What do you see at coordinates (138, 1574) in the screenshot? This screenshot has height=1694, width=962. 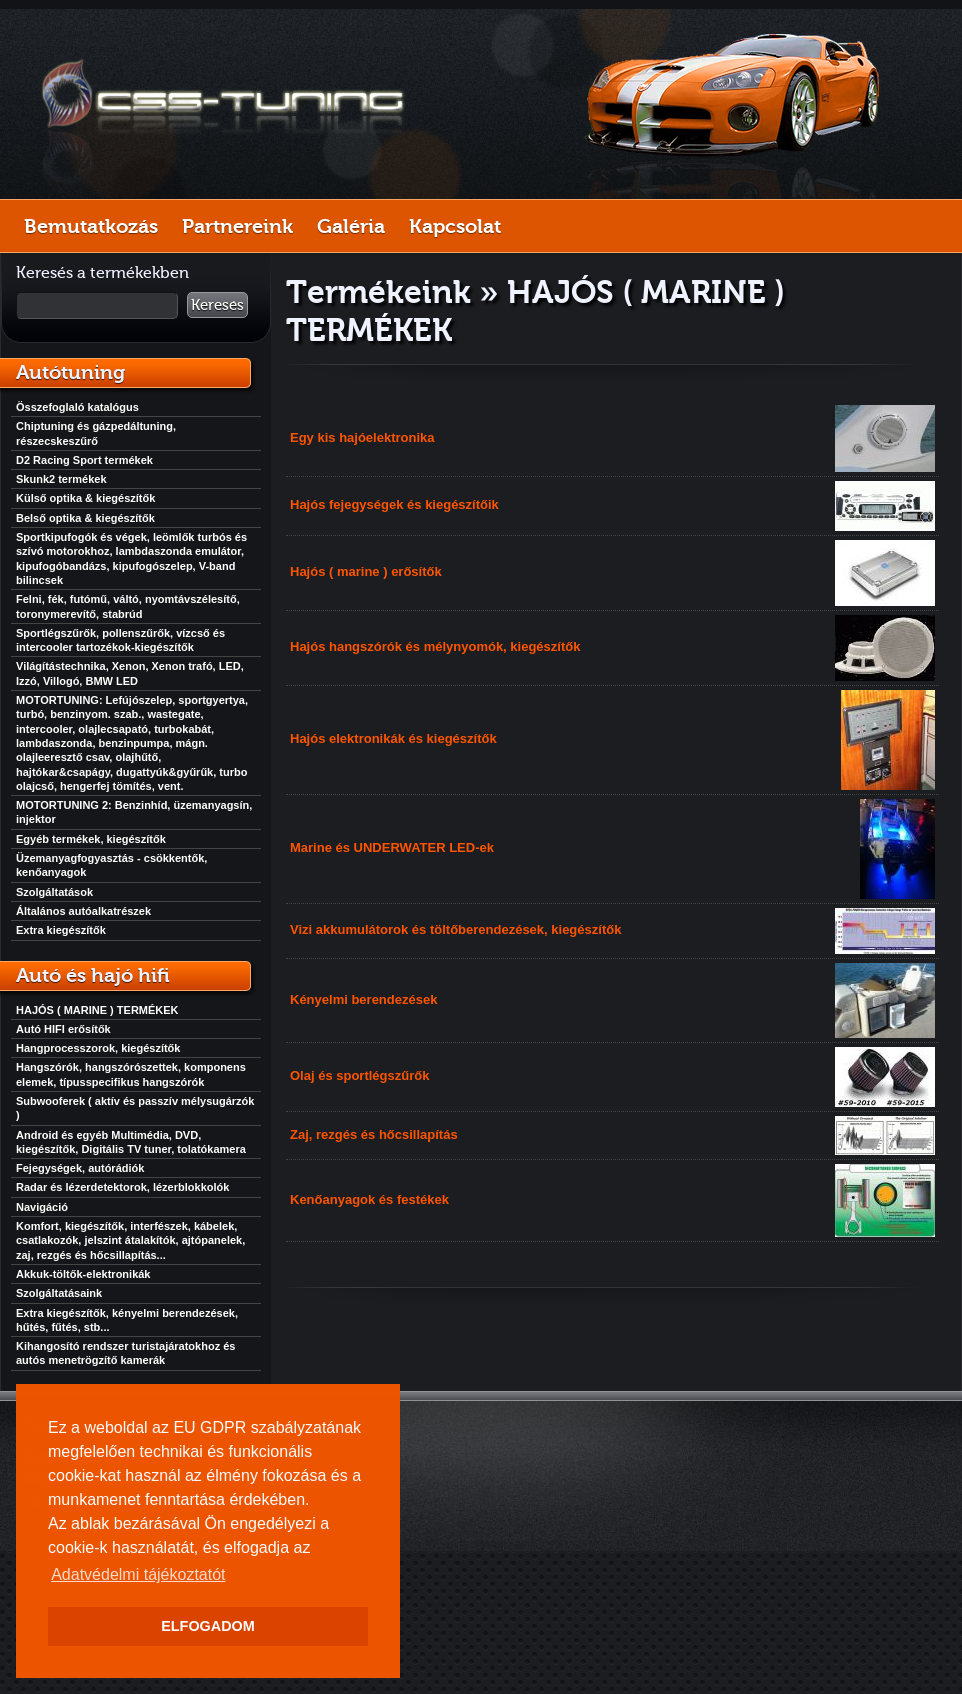 I see `Adatvédelmi tájékoztatót [button]` at bounding box center [138, 1574].